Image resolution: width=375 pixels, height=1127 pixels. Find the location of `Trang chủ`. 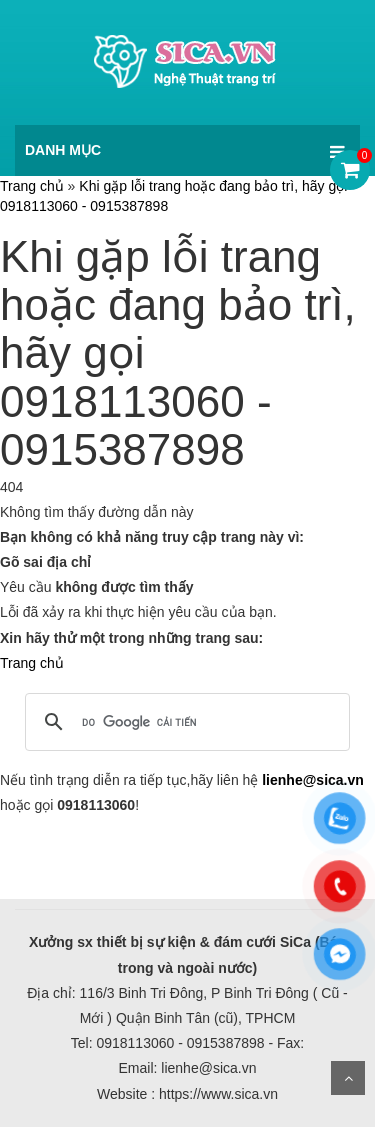

Trang chủ is located at coordinates (32, 186).